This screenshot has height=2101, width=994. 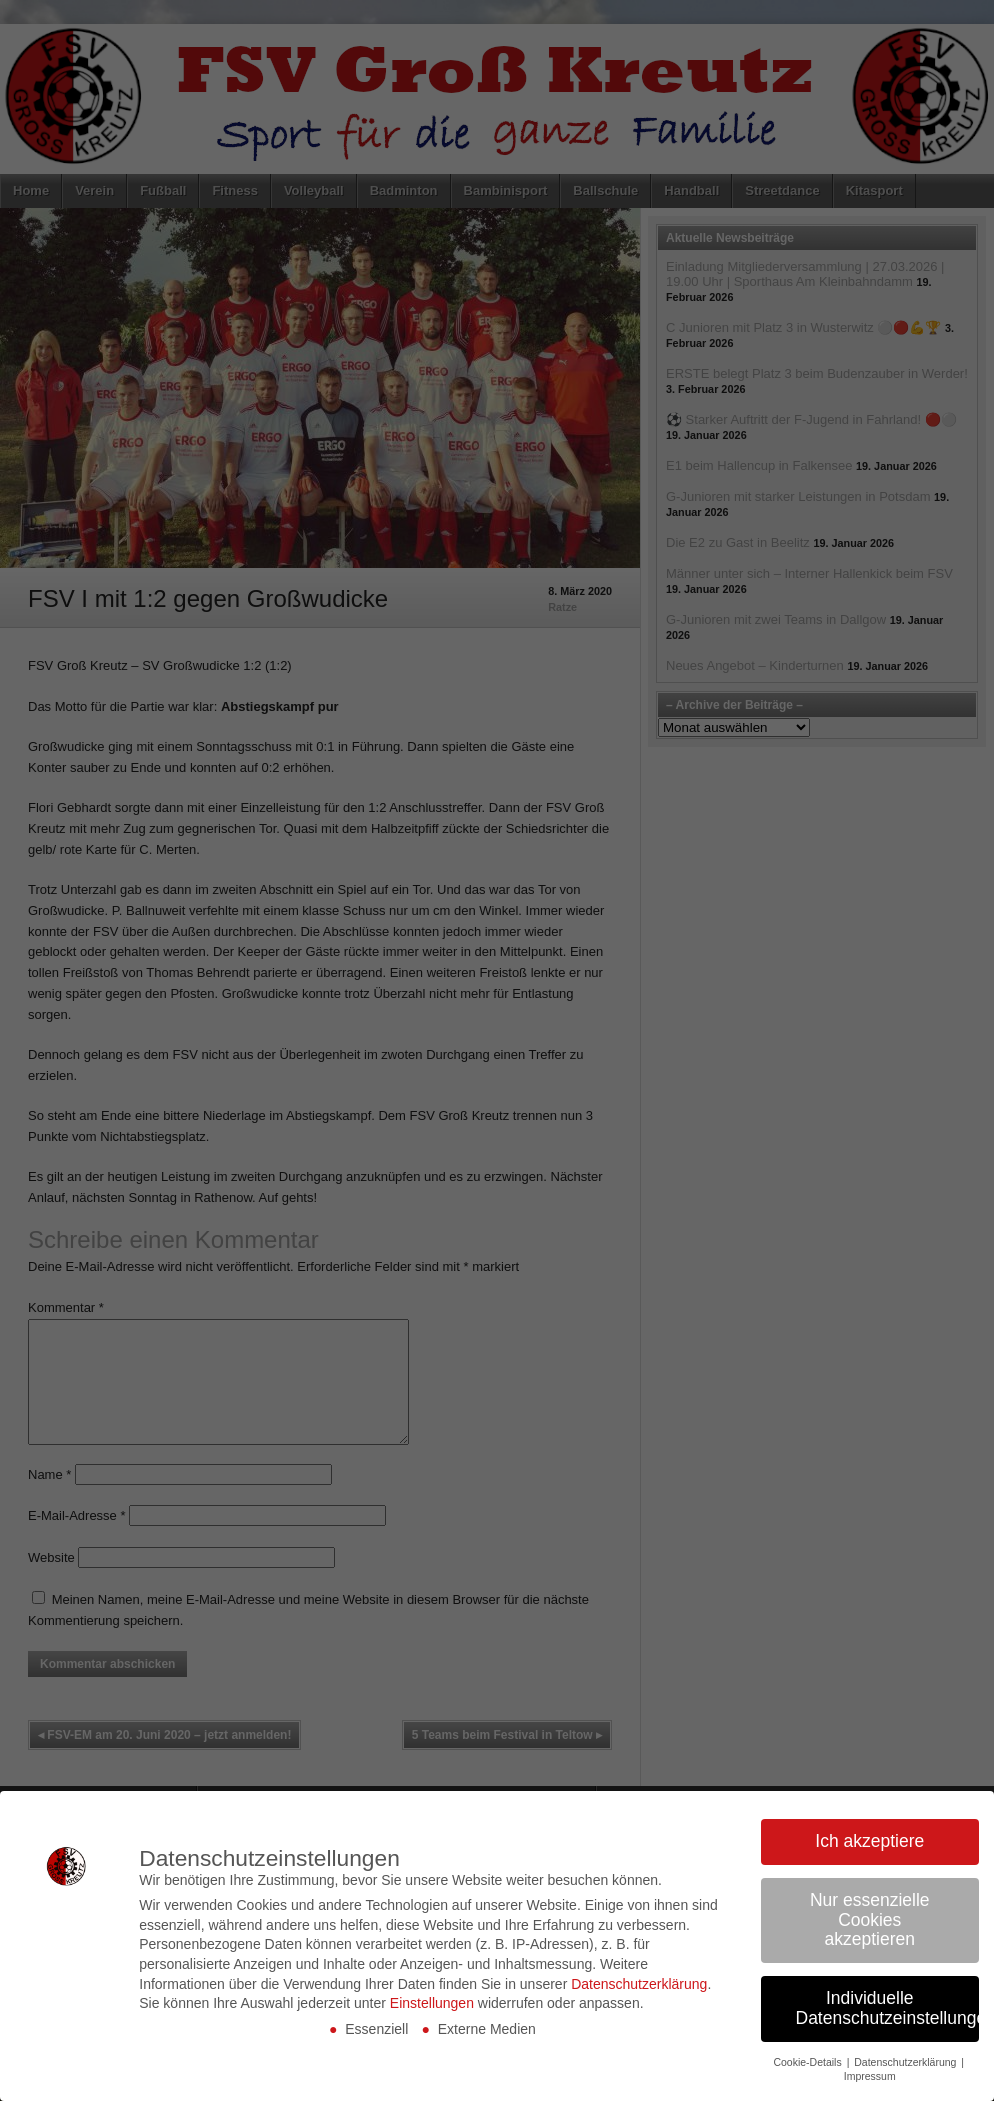 I want to click on Nur essenzielle Cookies akzeptieren [button], so click(x=870, y=1919).